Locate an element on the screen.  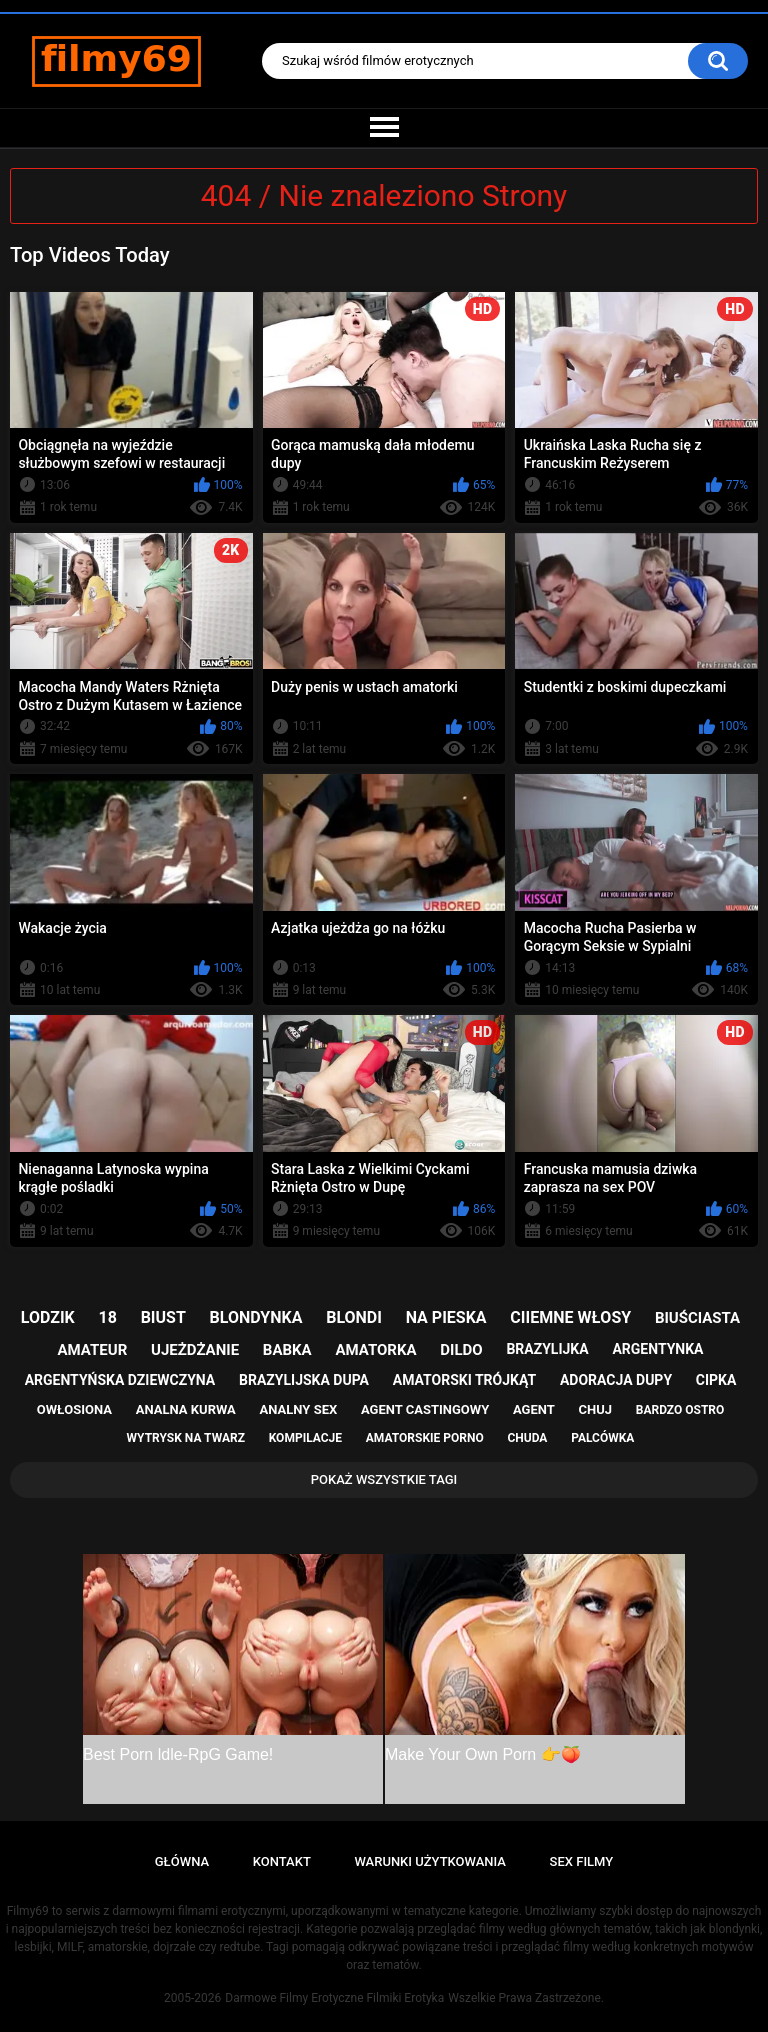
biust is located at coordinates (163, 1317).